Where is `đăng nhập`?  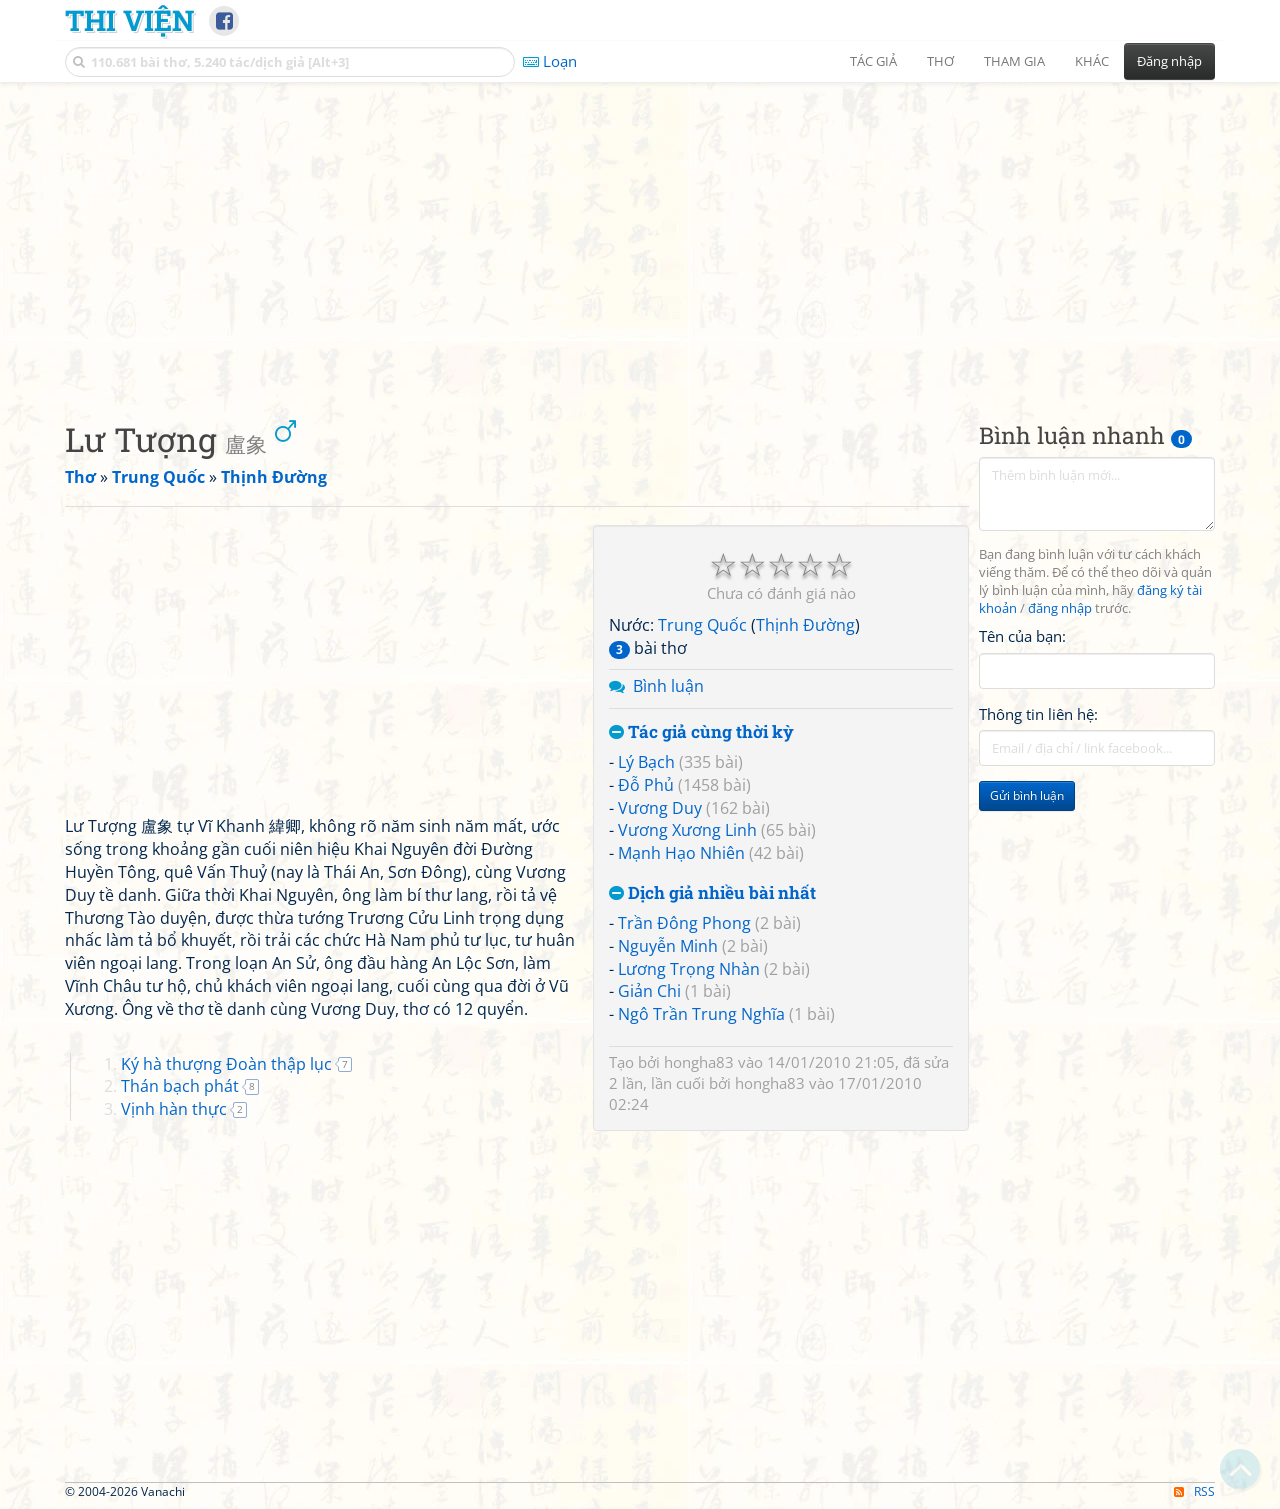 đăng nhập is located at coordinates (1060, 608).